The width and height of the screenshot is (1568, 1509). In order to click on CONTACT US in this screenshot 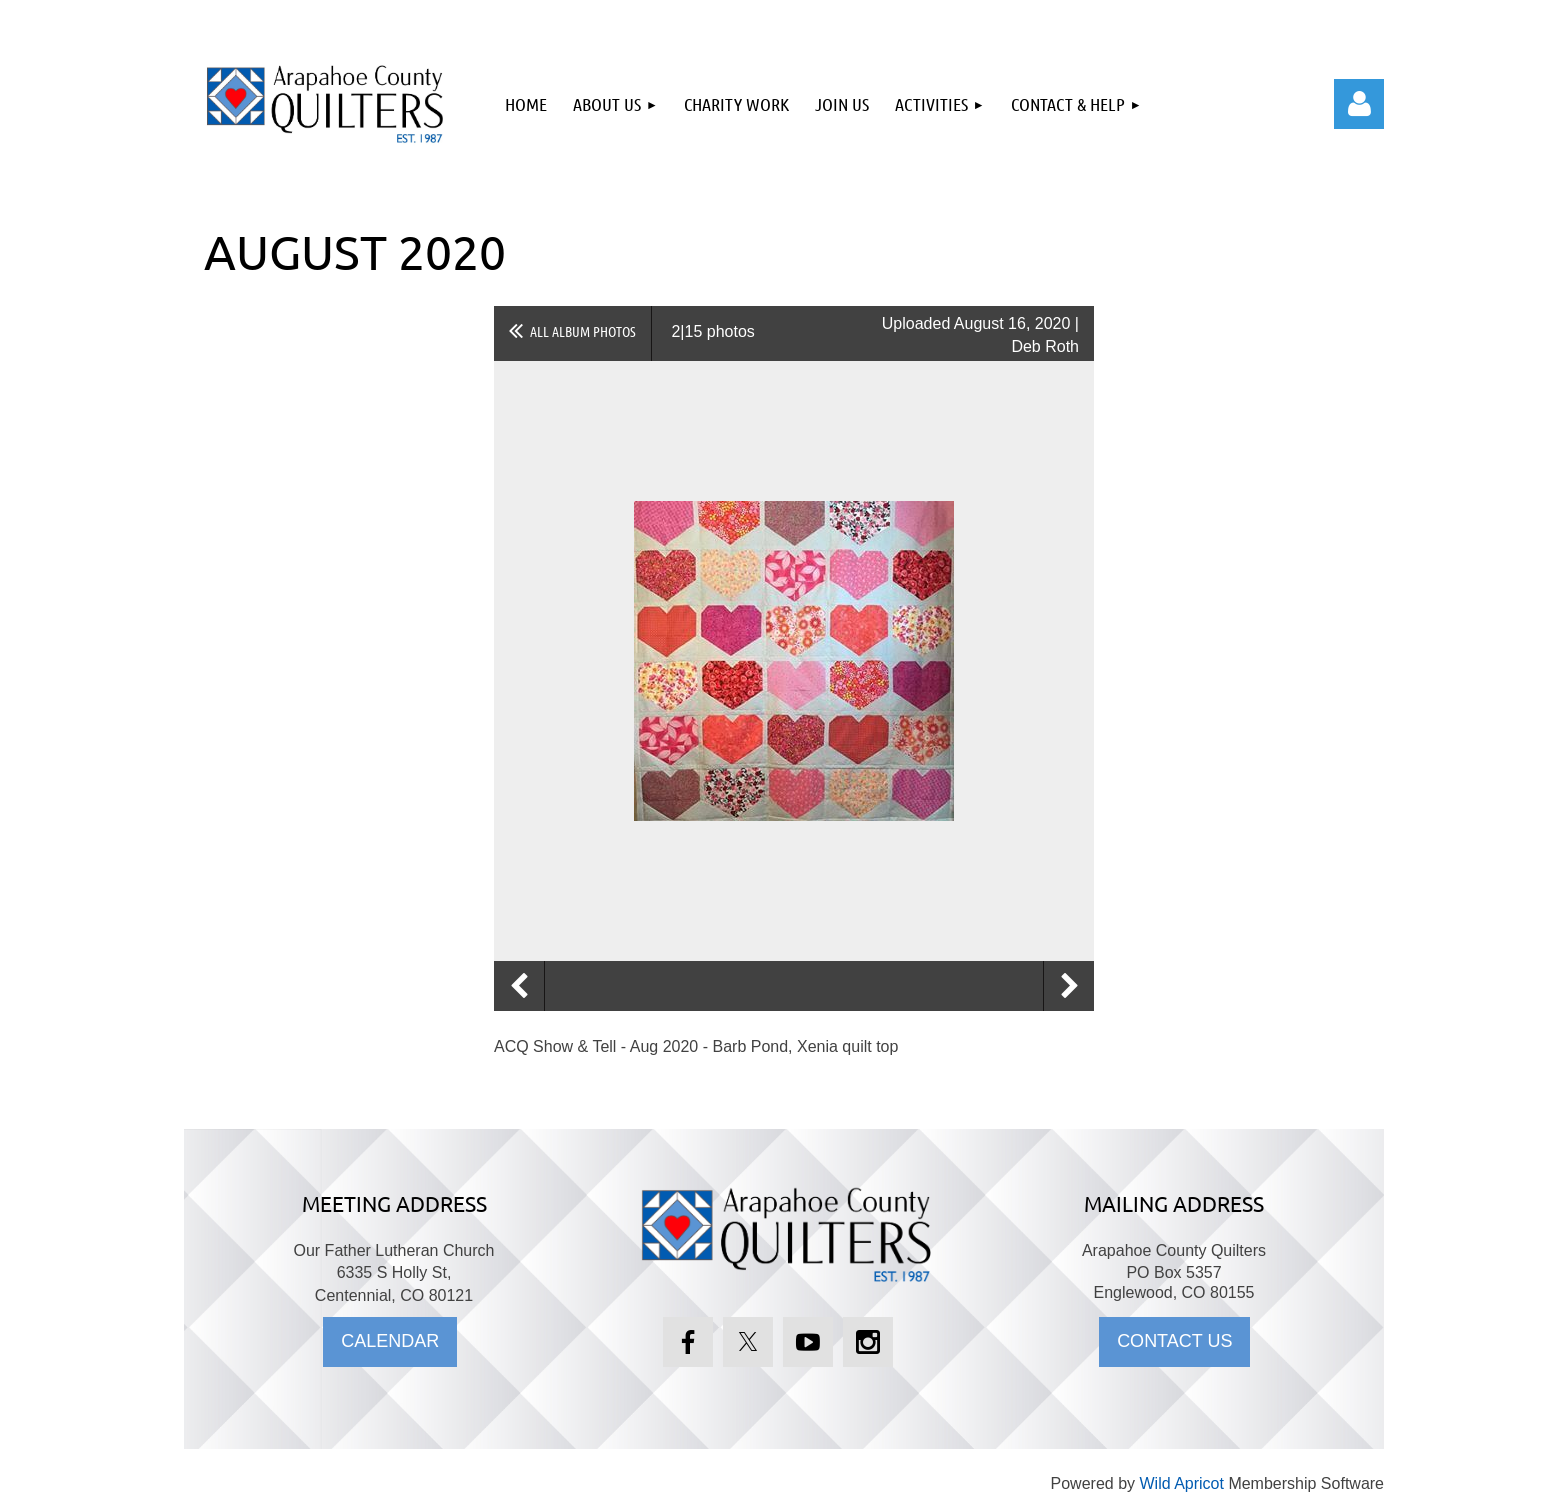, I will do `click(1174, 1341)`.